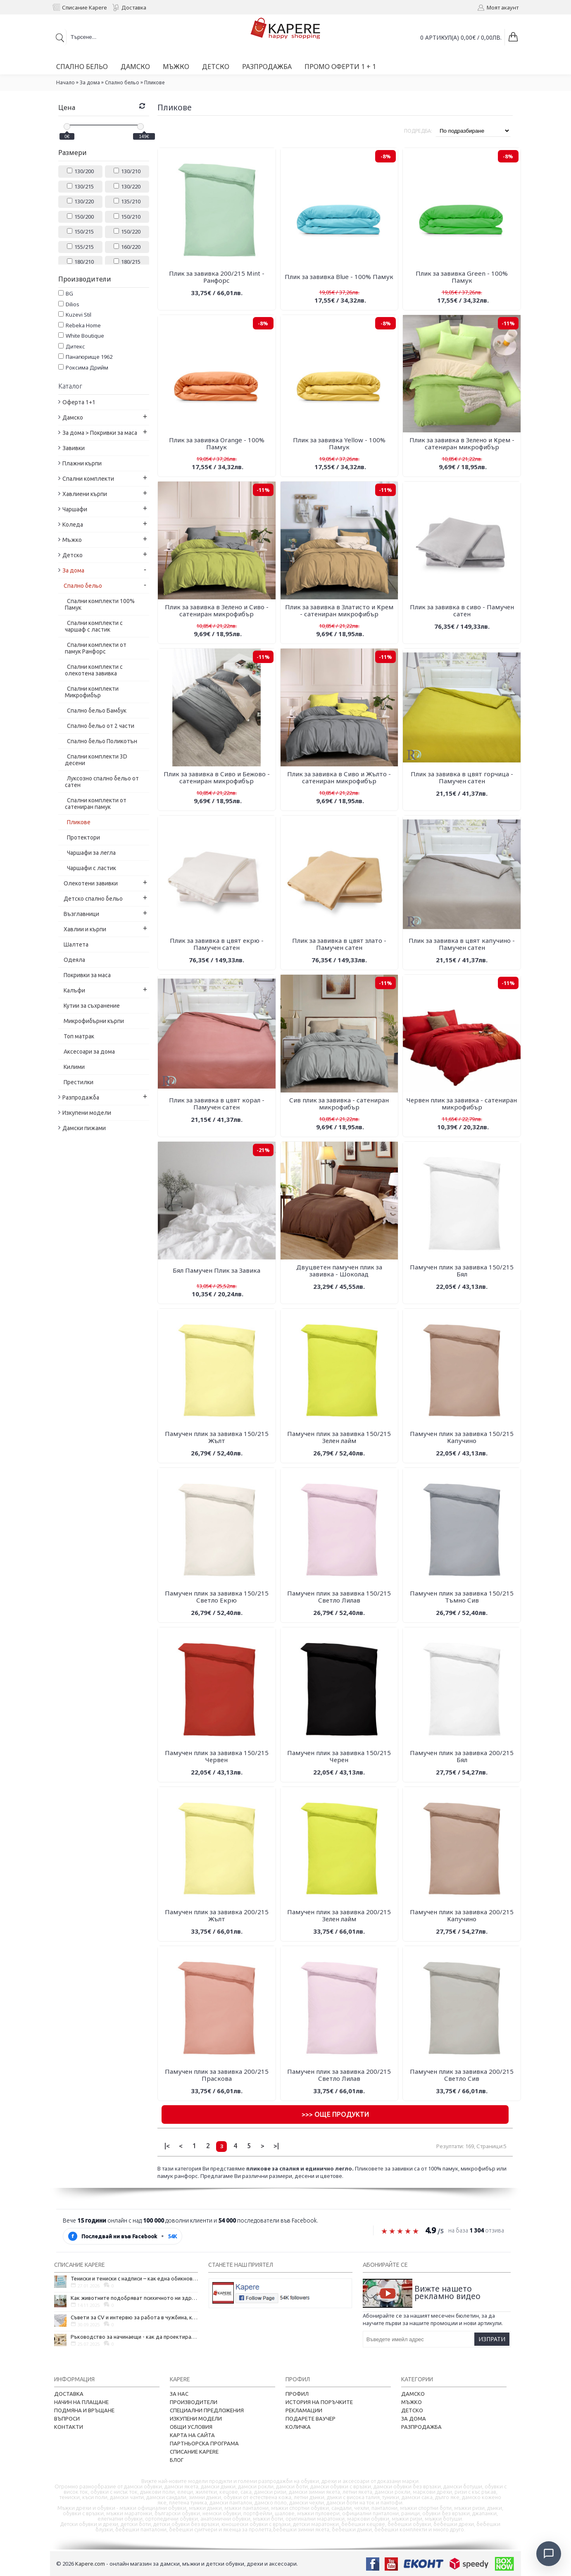  What do you see at coordinates (310, 2418) in the screenshot?
I see `Подарете ваучер` at bounding box center [310, 2418].